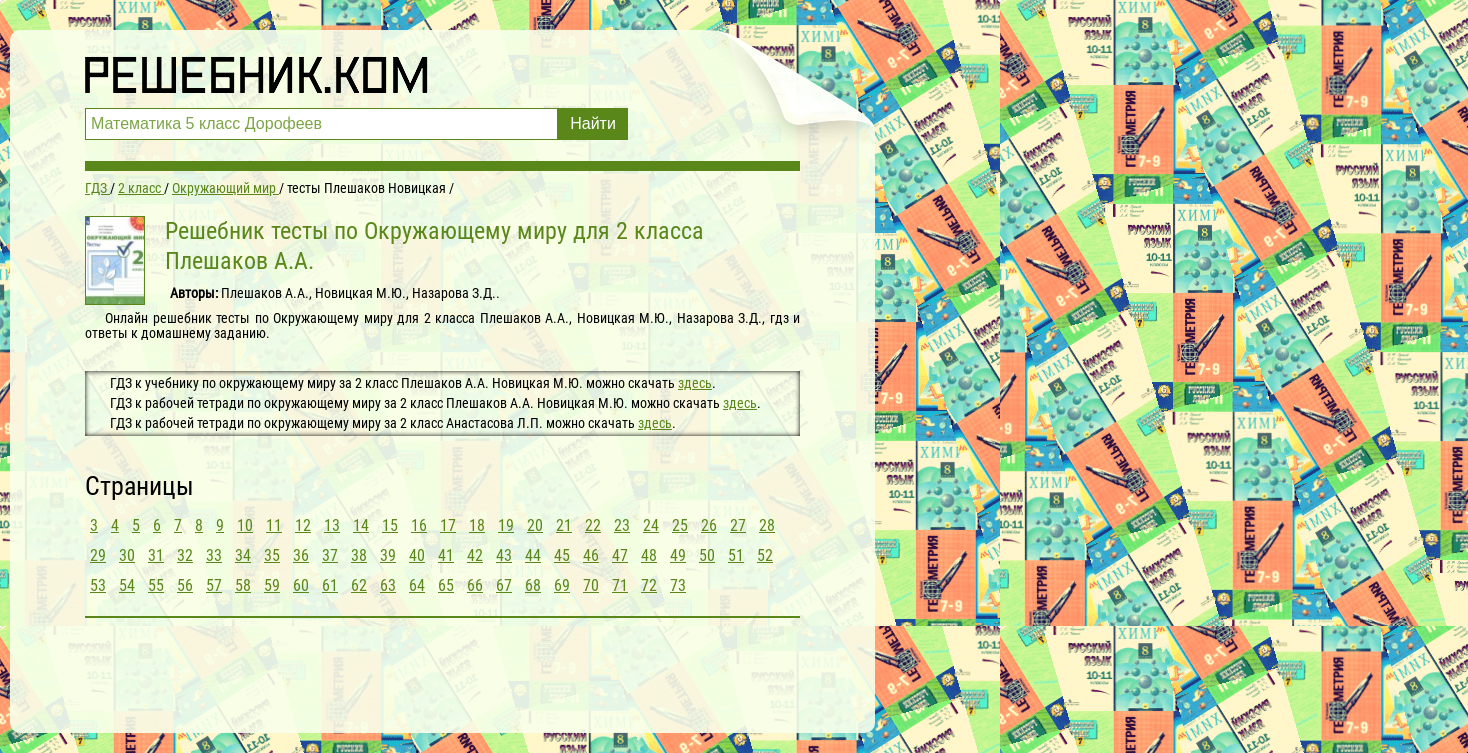 This screenshot has height=753, width=1468. Describe the element at coordinates (301, 585) in the screenshot. I see `60` at that location.